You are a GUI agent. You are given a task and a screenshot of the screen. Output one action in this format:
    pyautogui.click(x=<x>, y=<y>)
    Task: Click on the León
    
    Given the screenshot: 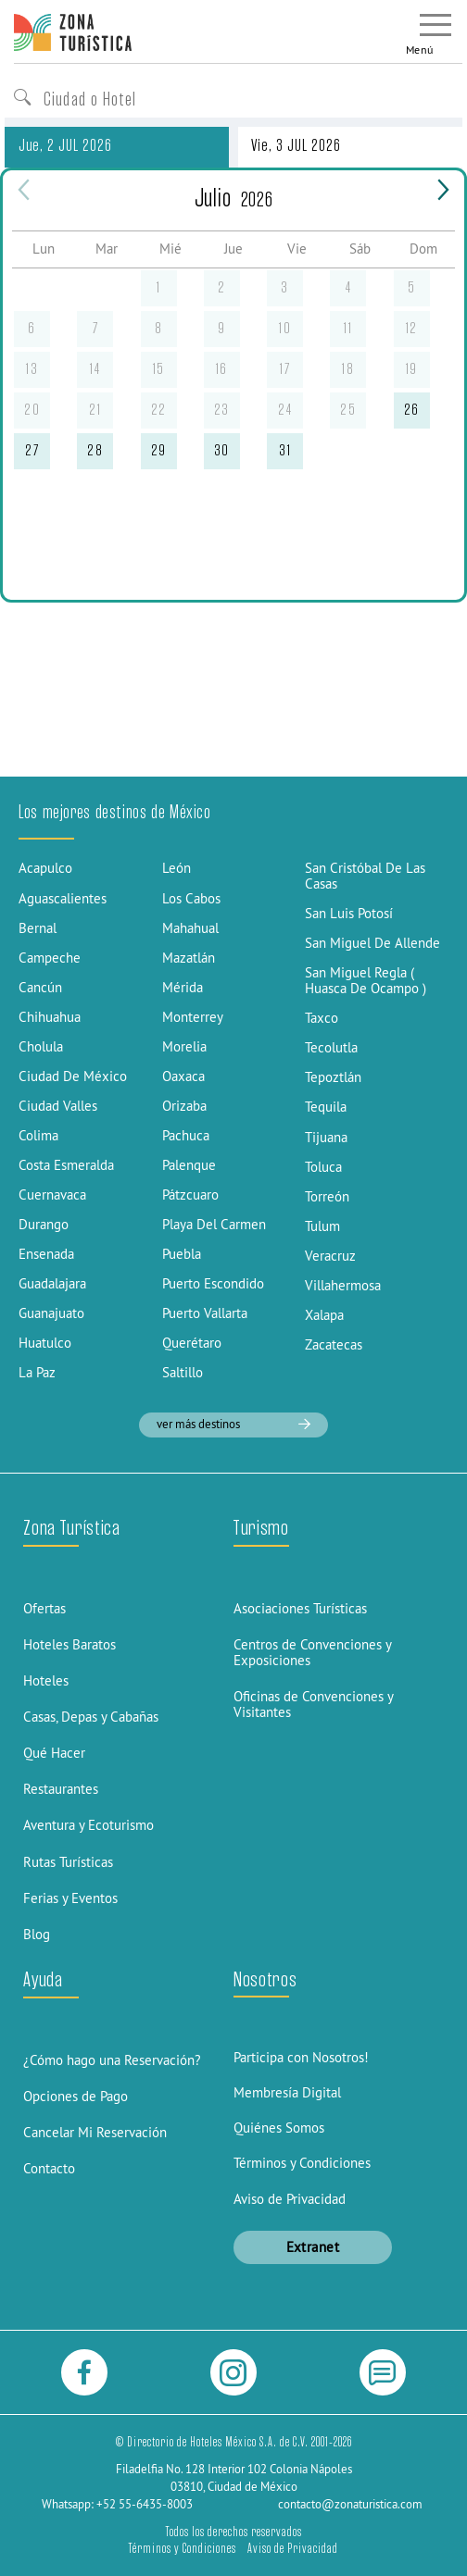 What is the action you would take?
    pyautogui.click(x=176, y=868)
    